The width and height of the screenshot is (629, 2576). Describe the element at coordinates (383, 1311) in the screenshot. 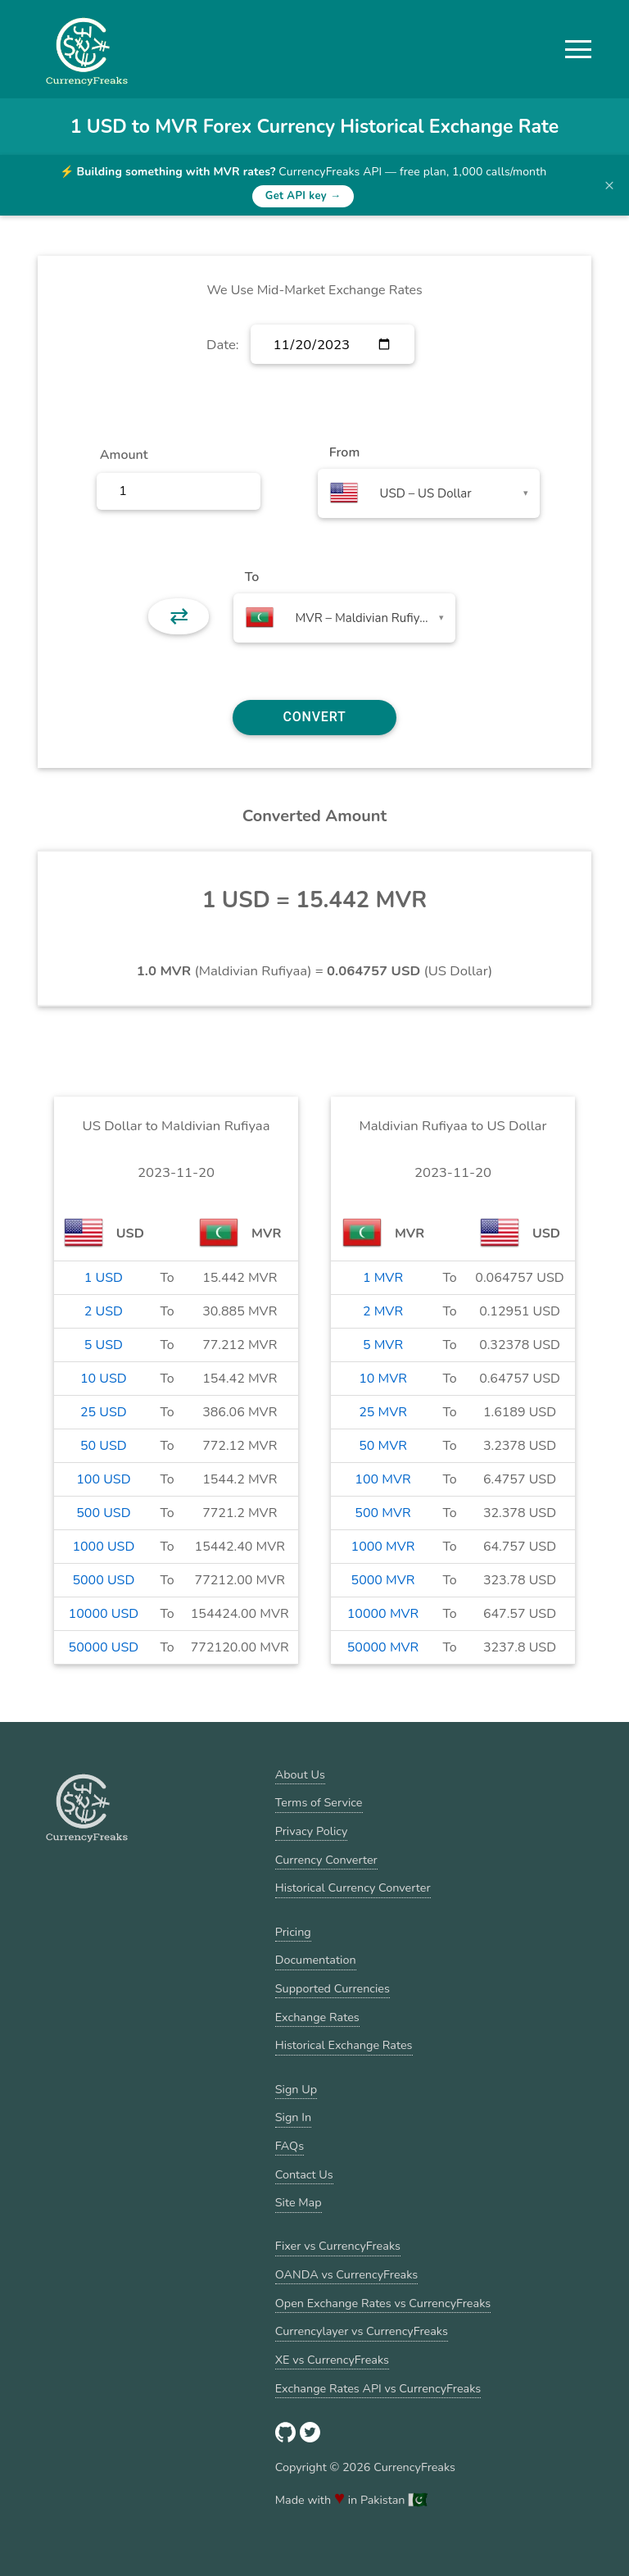

I see `2 MVR` at that location.